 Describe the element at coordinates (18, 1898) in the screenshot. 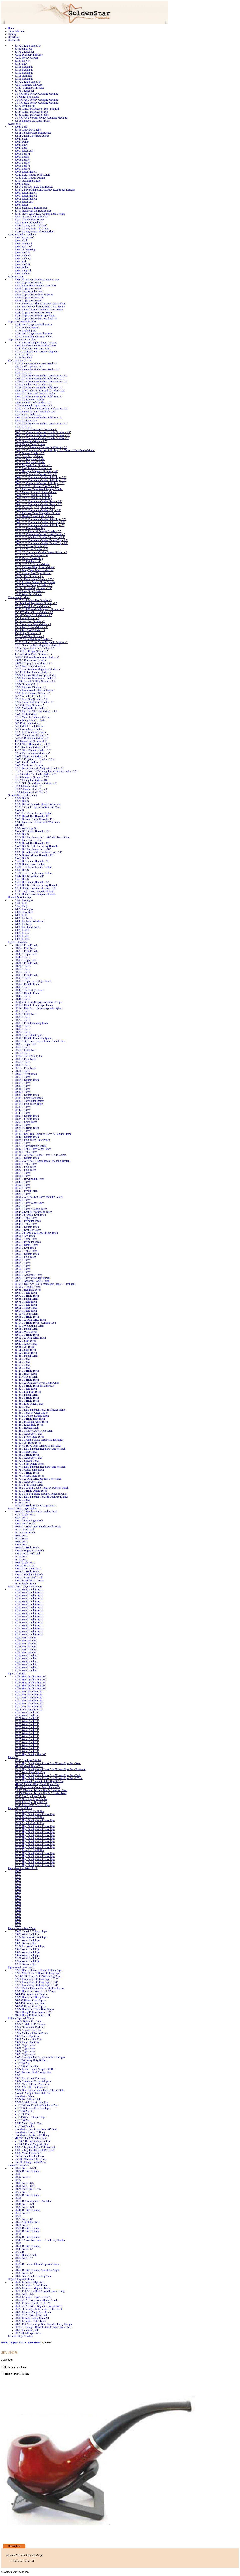

I see `30087` at that location.